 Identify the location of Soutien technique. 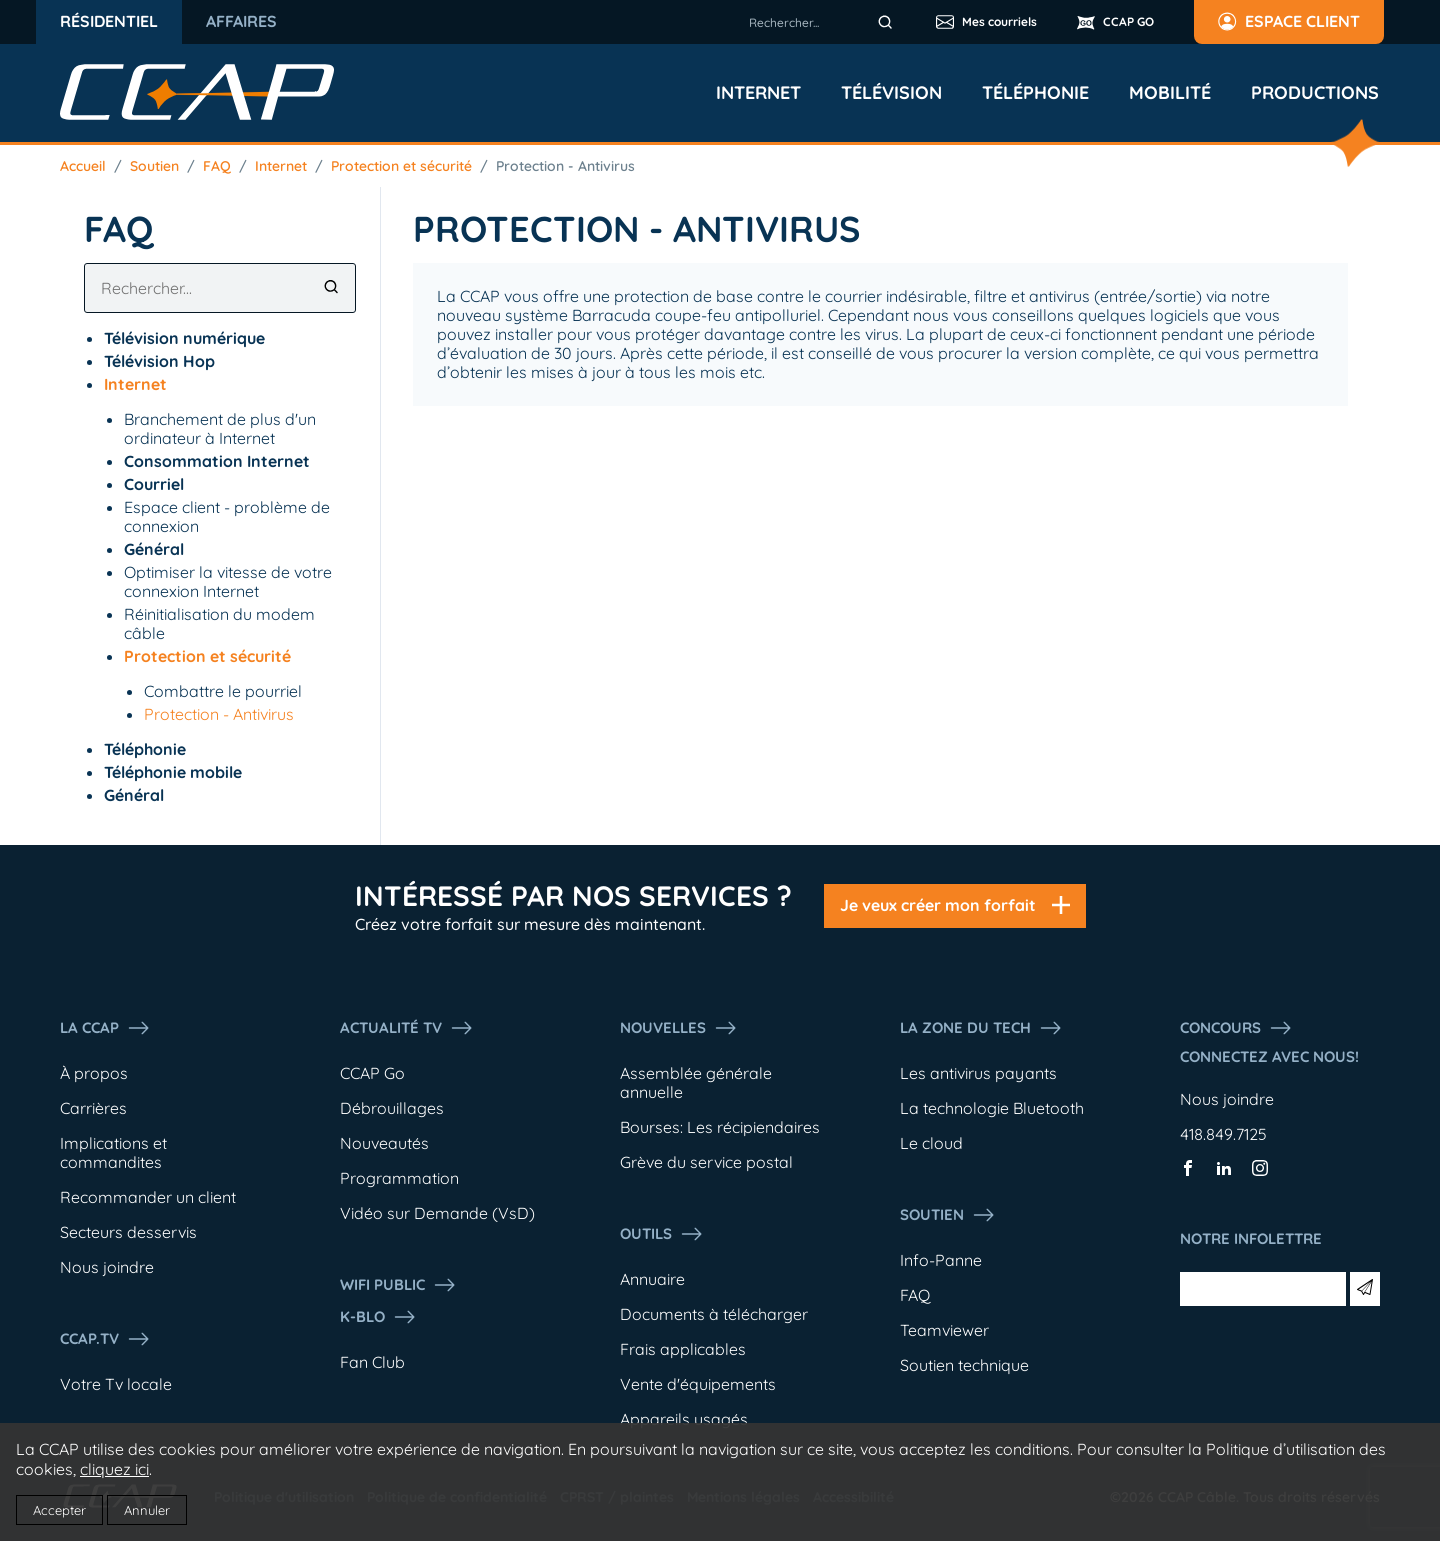
(964, 1365).